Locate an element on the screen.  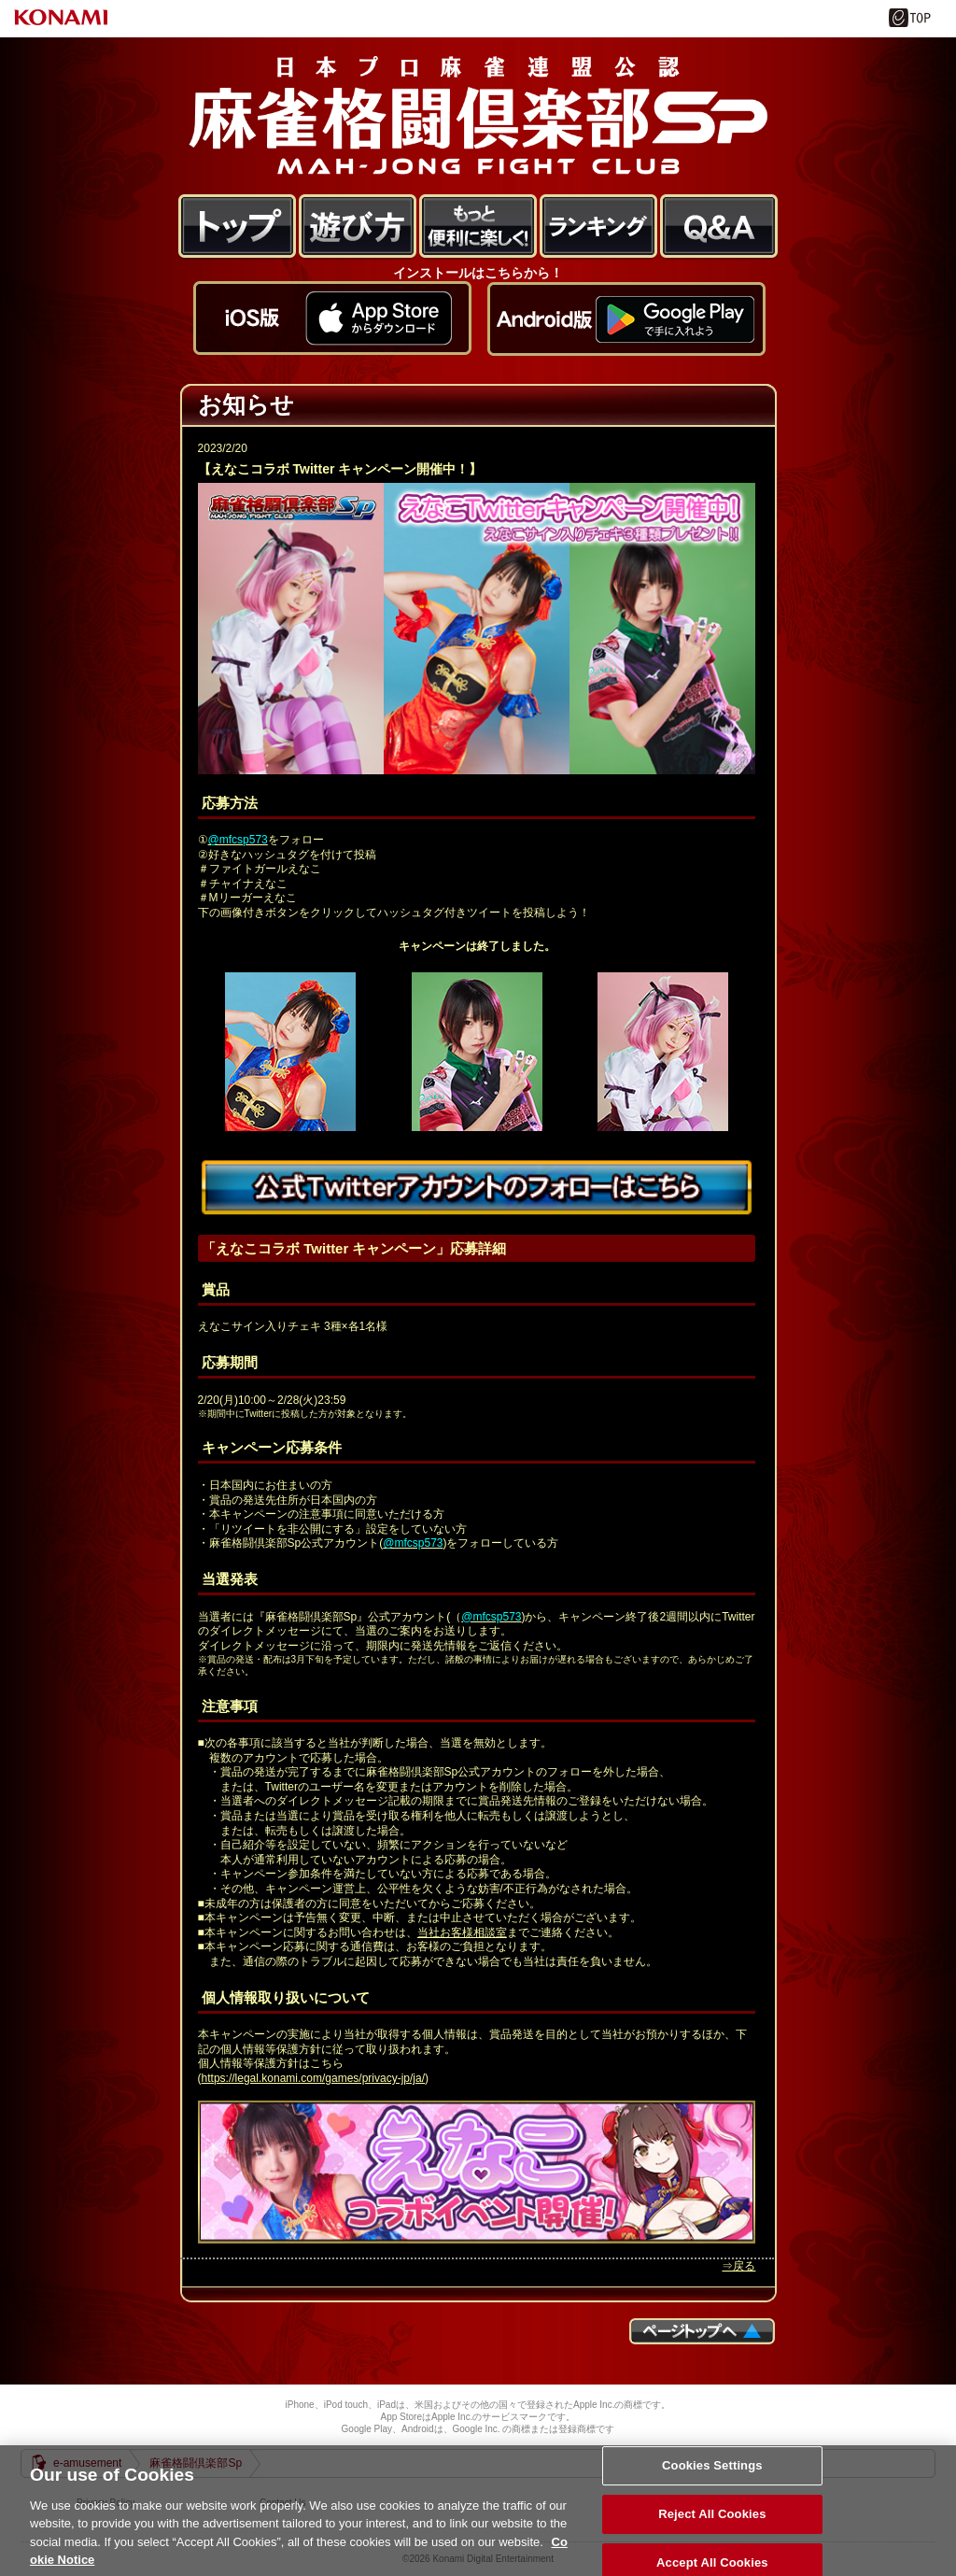
https://legal.konami.com/games/privacy-jp/ja/ is located at coordinates (313, 2078).